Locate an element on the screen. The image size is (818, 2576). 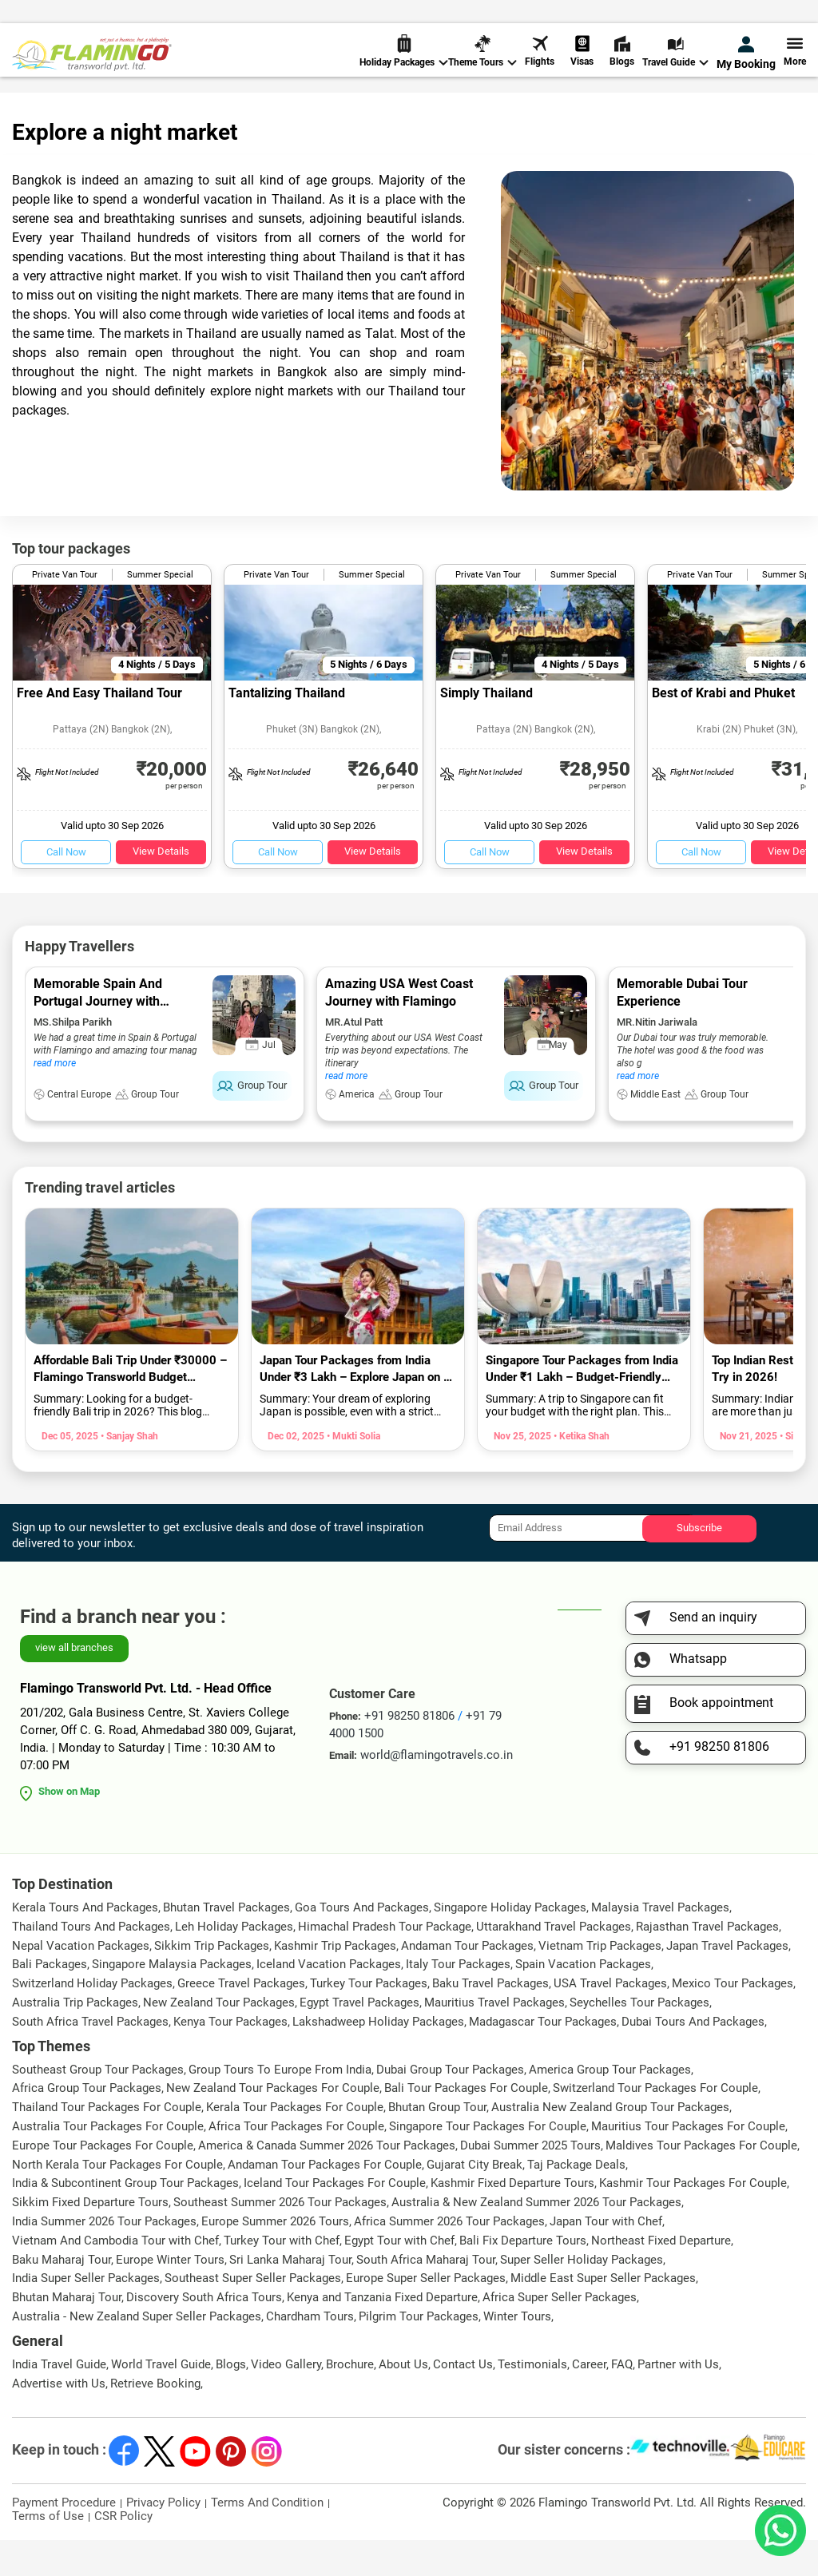
Kerala Tours And Packages is located at coordinates (85, 1943).